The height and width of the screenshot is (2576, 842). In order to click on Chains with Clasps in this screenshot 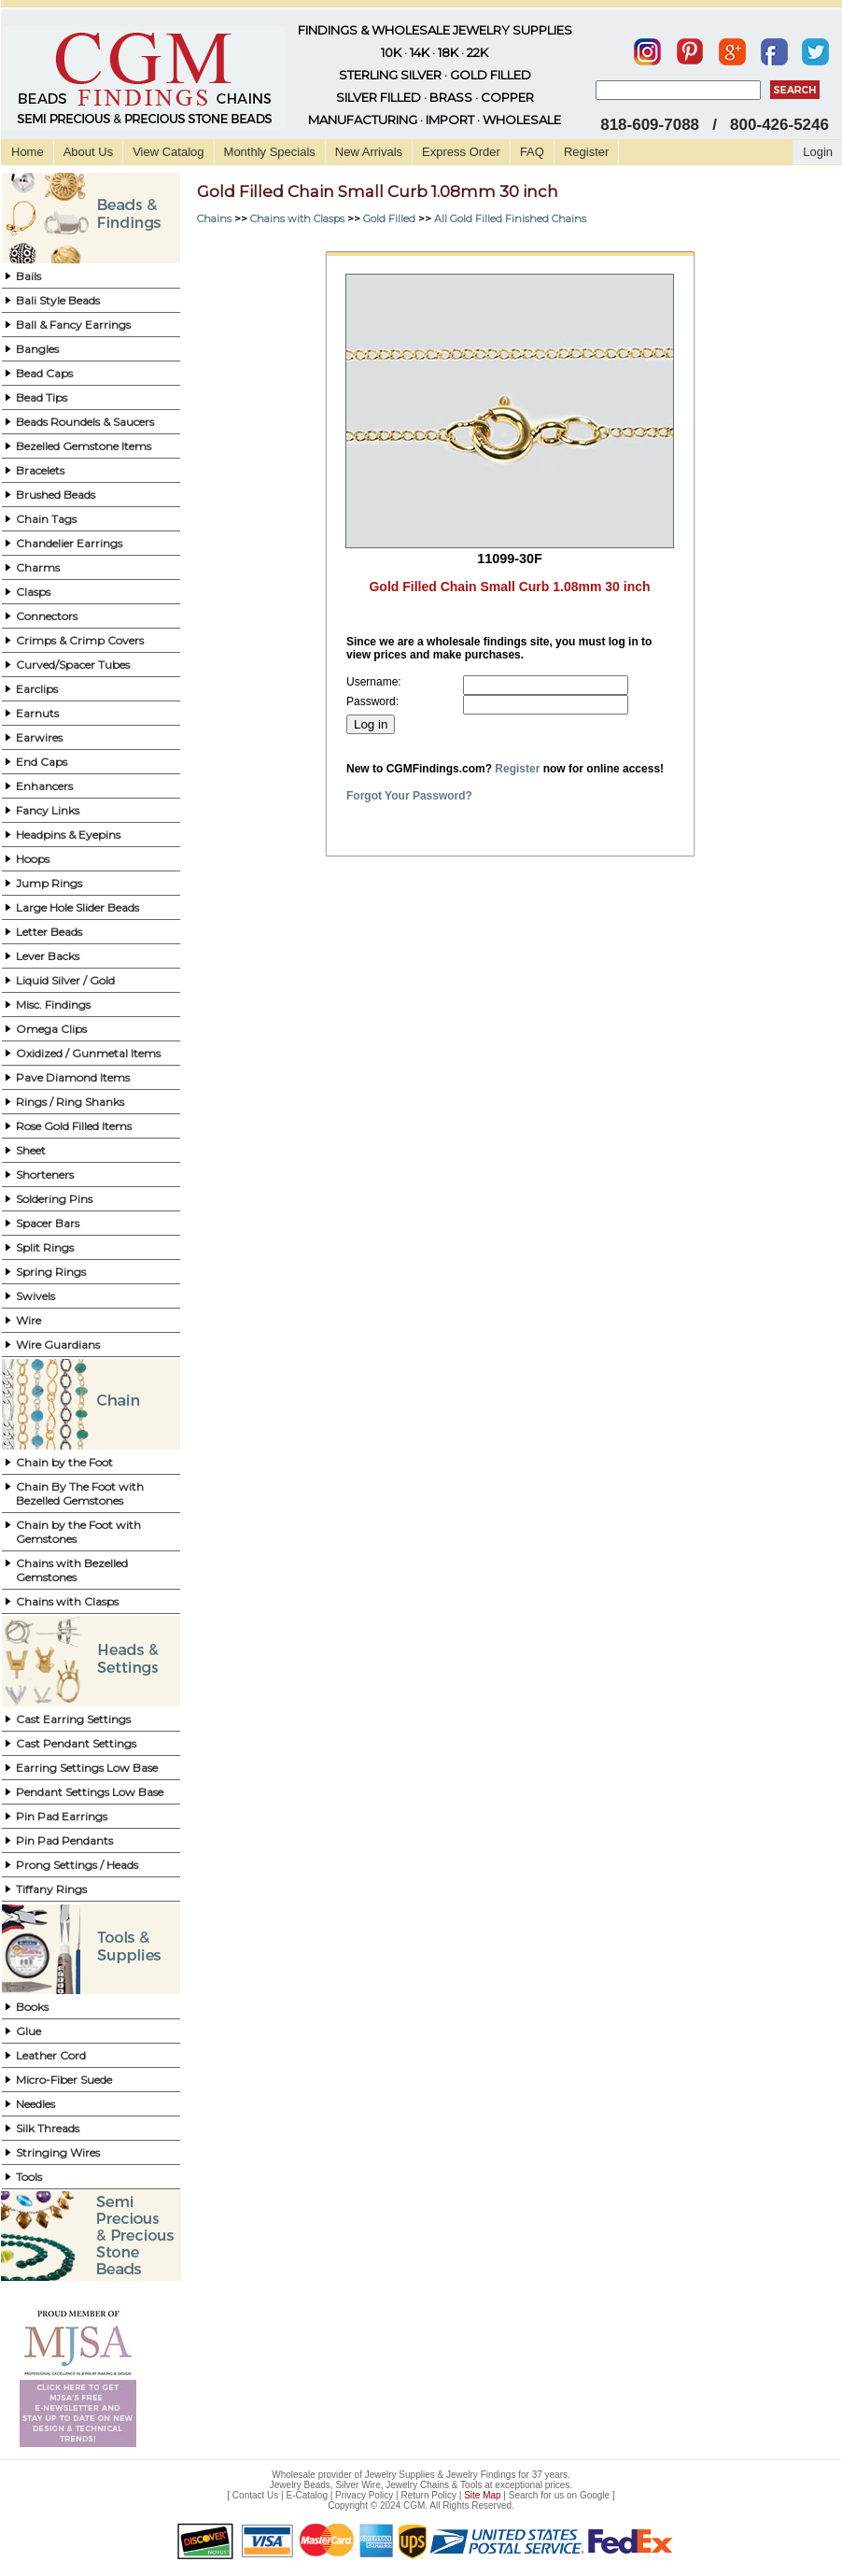, I will do `click(67, 1601)`.